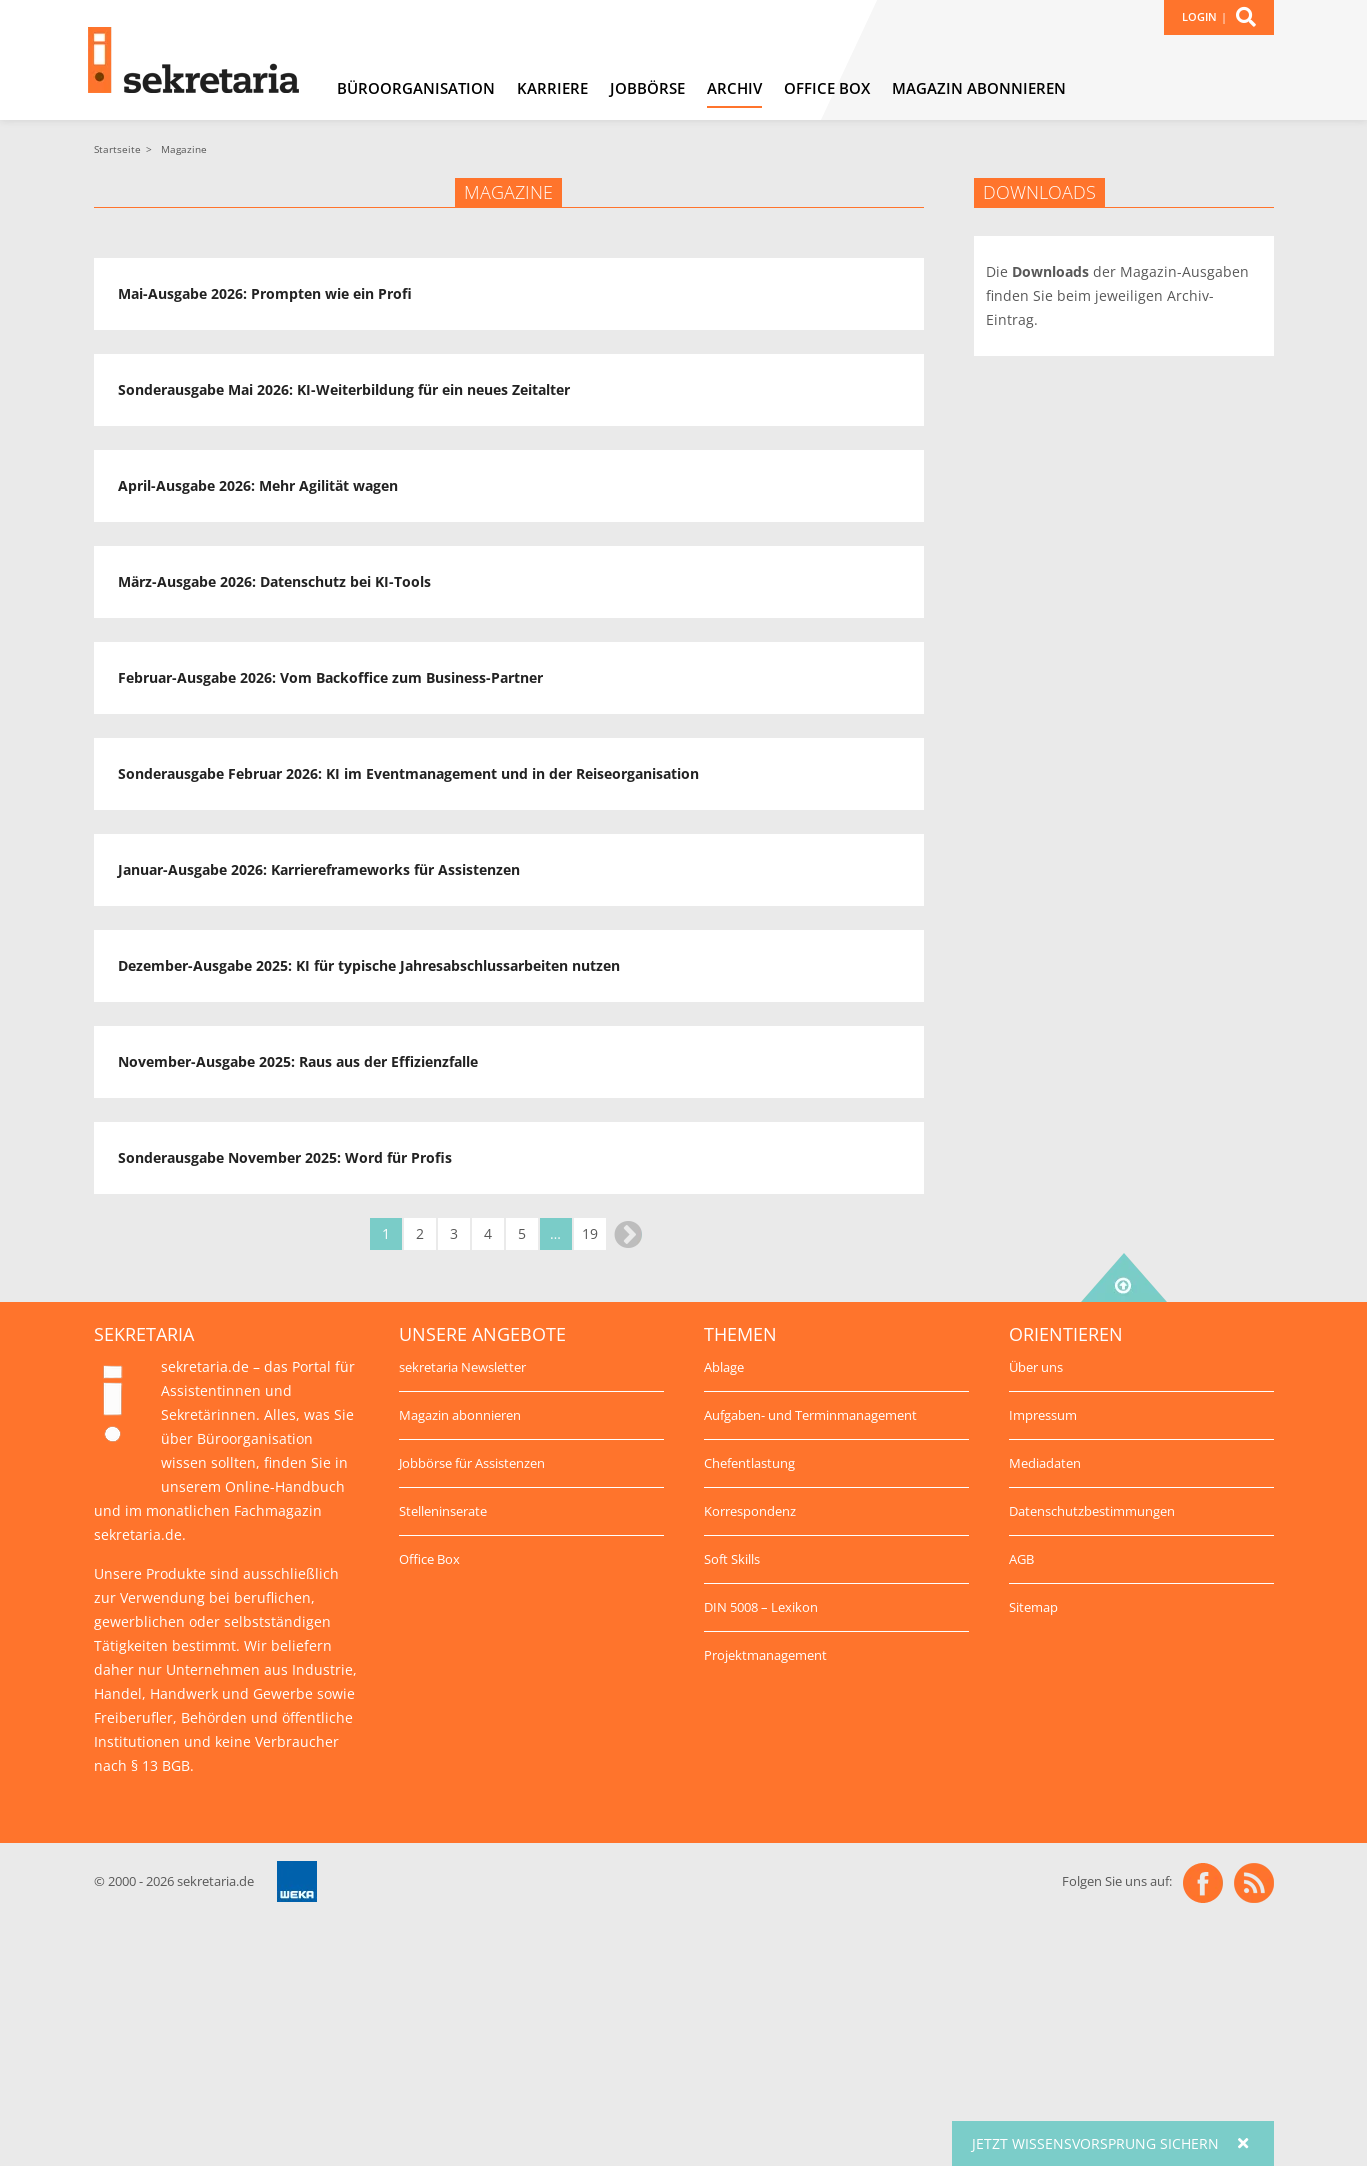  Describe the element at coordinates (761, 1607) in the screenshot. I see `DIN 5008 – Lexikon` at that location.